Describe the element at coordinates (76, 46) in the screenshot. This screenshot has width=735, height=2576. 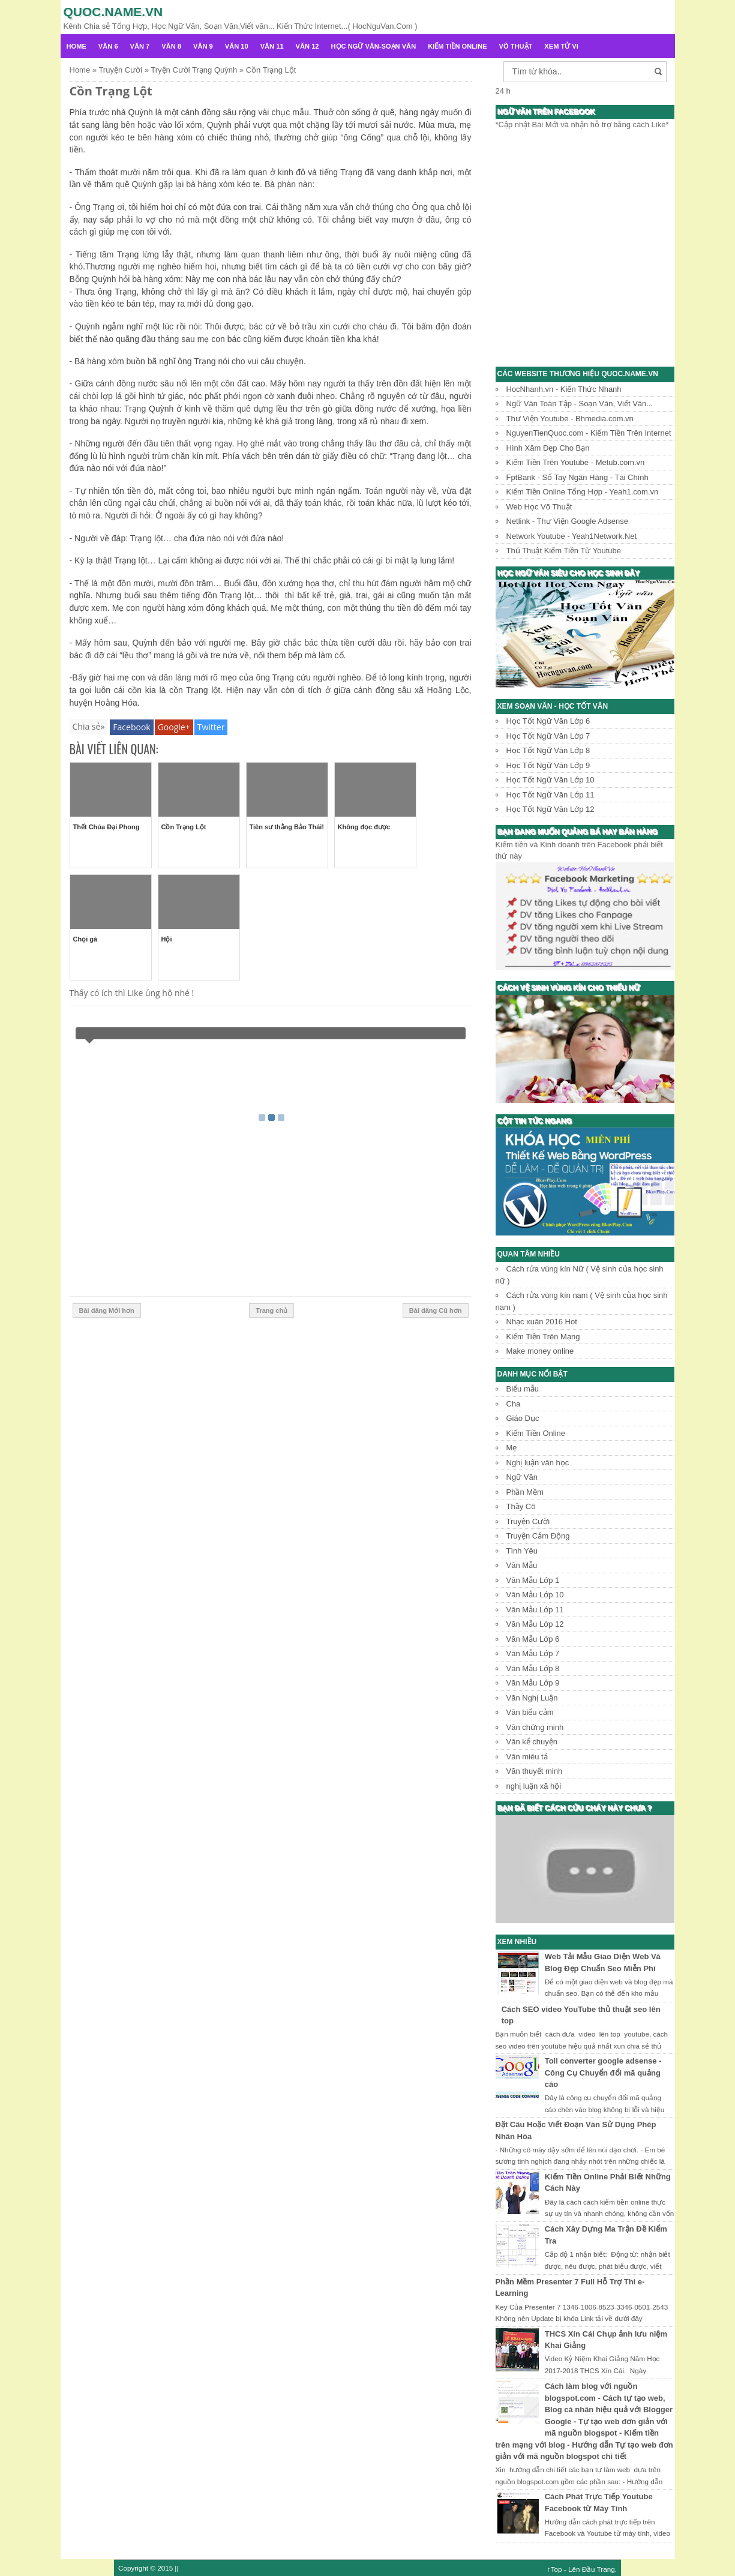
I see `Home` at that location.